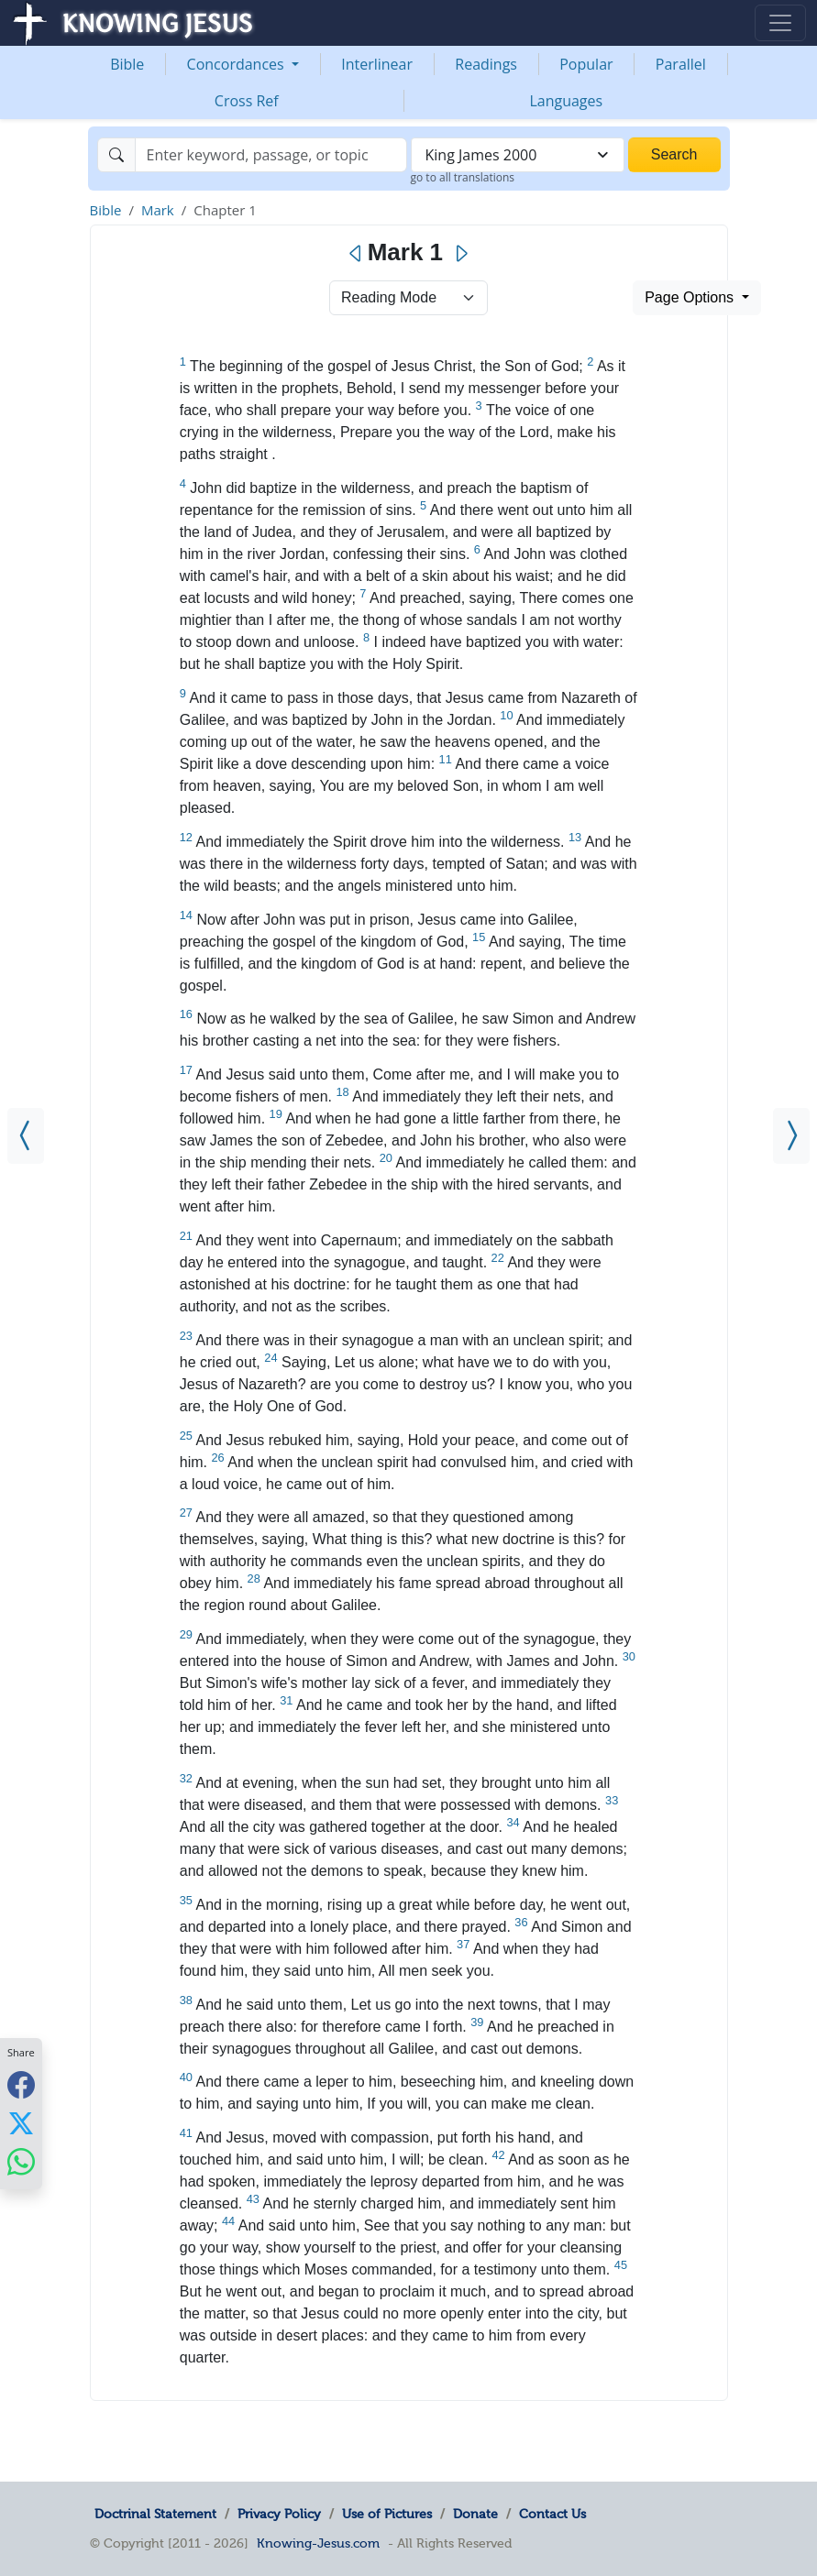 The width and height of the screenshot is (817, 2576). Describe the element at coordinates (674, 154) in the screenshot. I see `Search` at that location.